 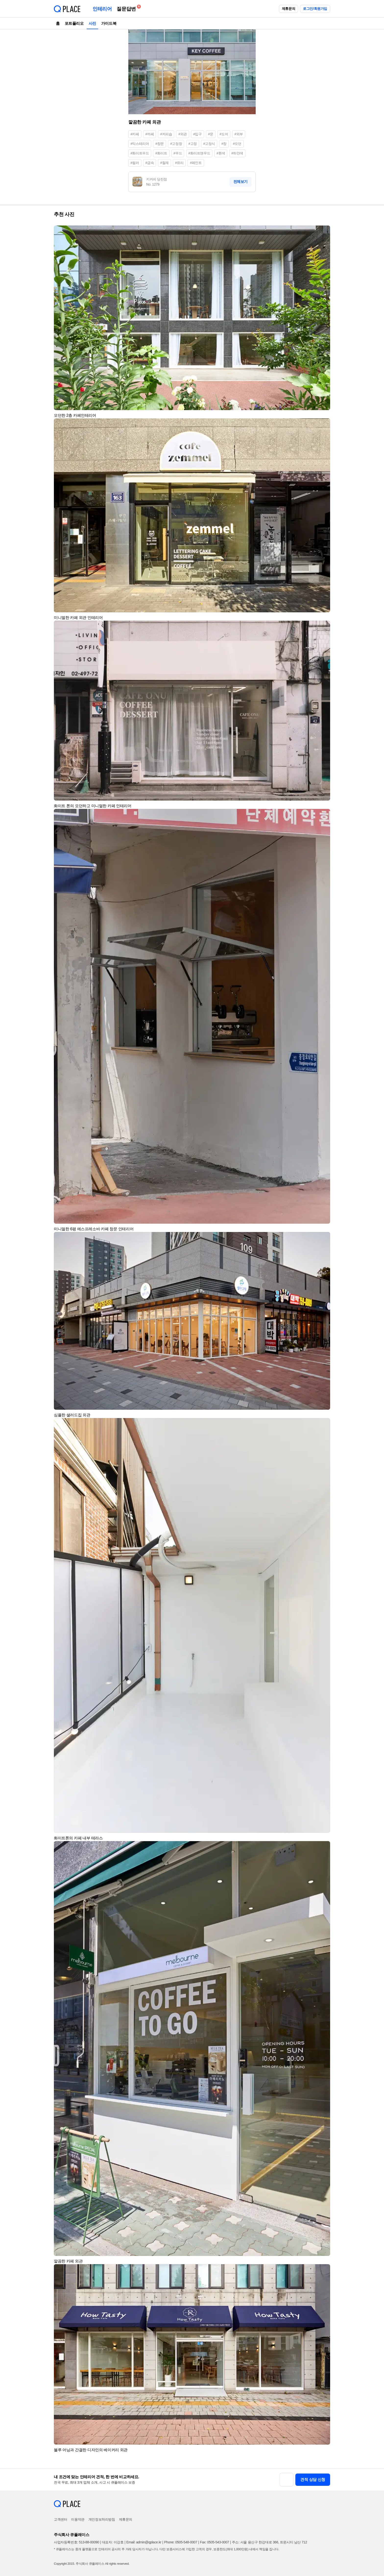 I want to click on 사진, so click(x=92, y=23).